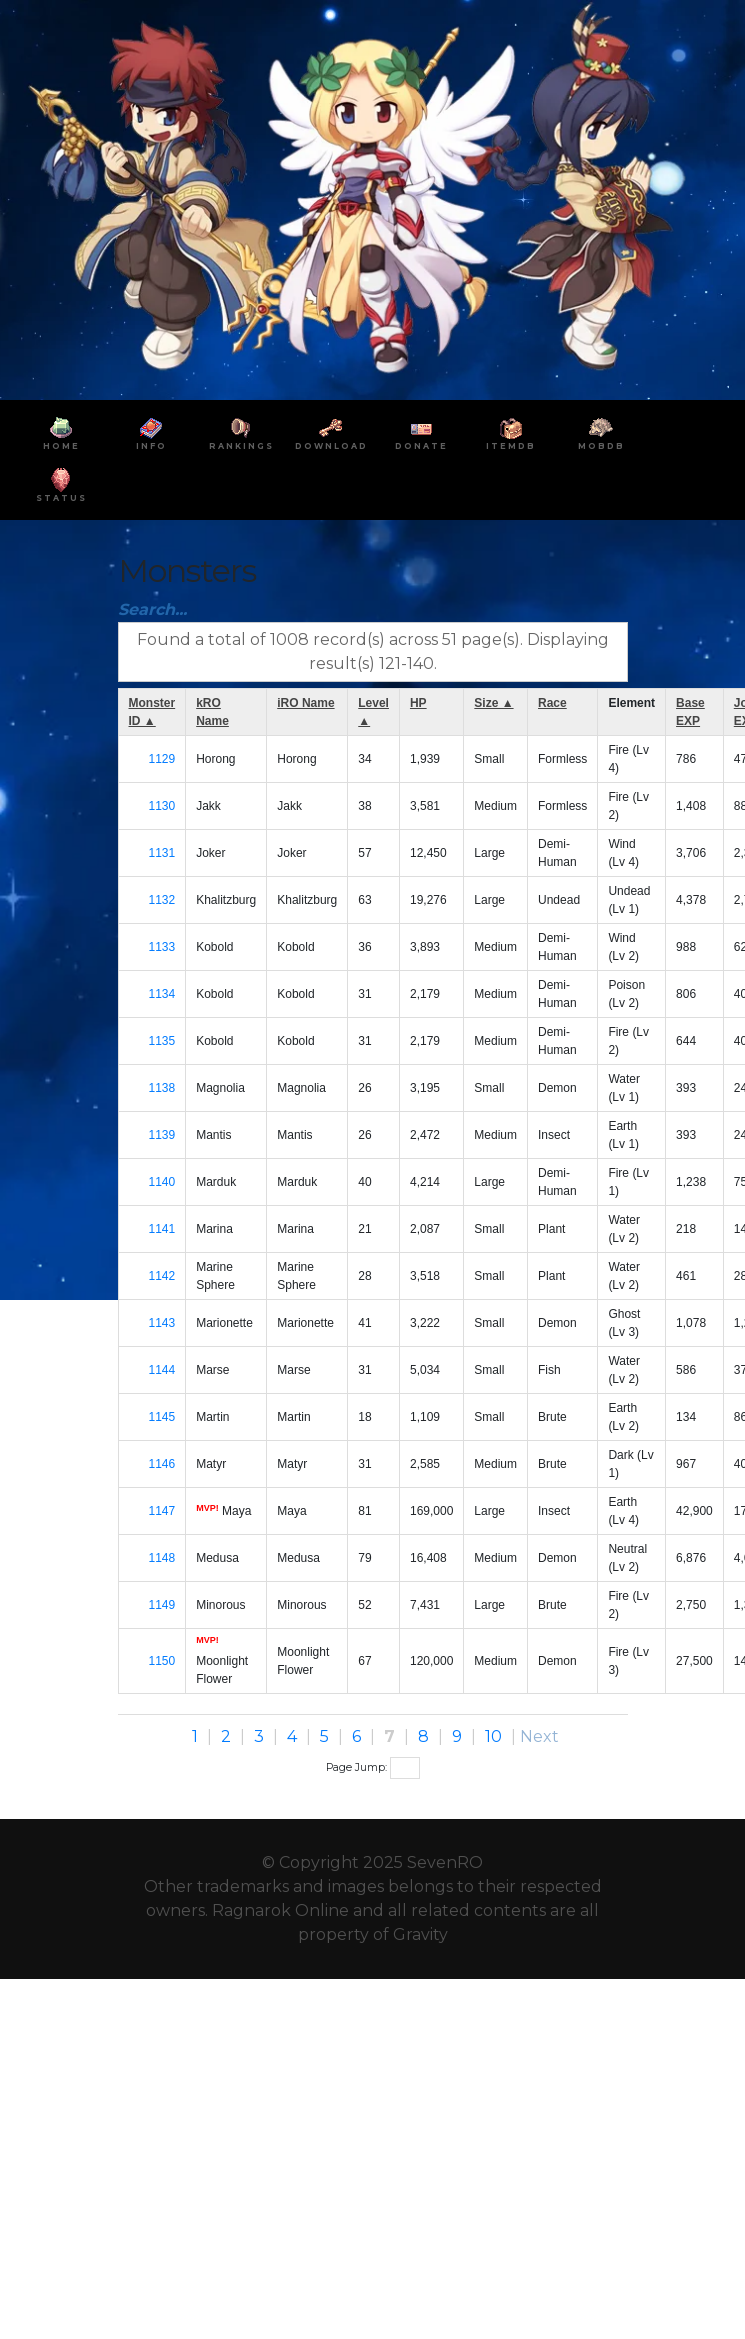 The image size is (745, 2339). I want to click on HOME, so click(61, 433).